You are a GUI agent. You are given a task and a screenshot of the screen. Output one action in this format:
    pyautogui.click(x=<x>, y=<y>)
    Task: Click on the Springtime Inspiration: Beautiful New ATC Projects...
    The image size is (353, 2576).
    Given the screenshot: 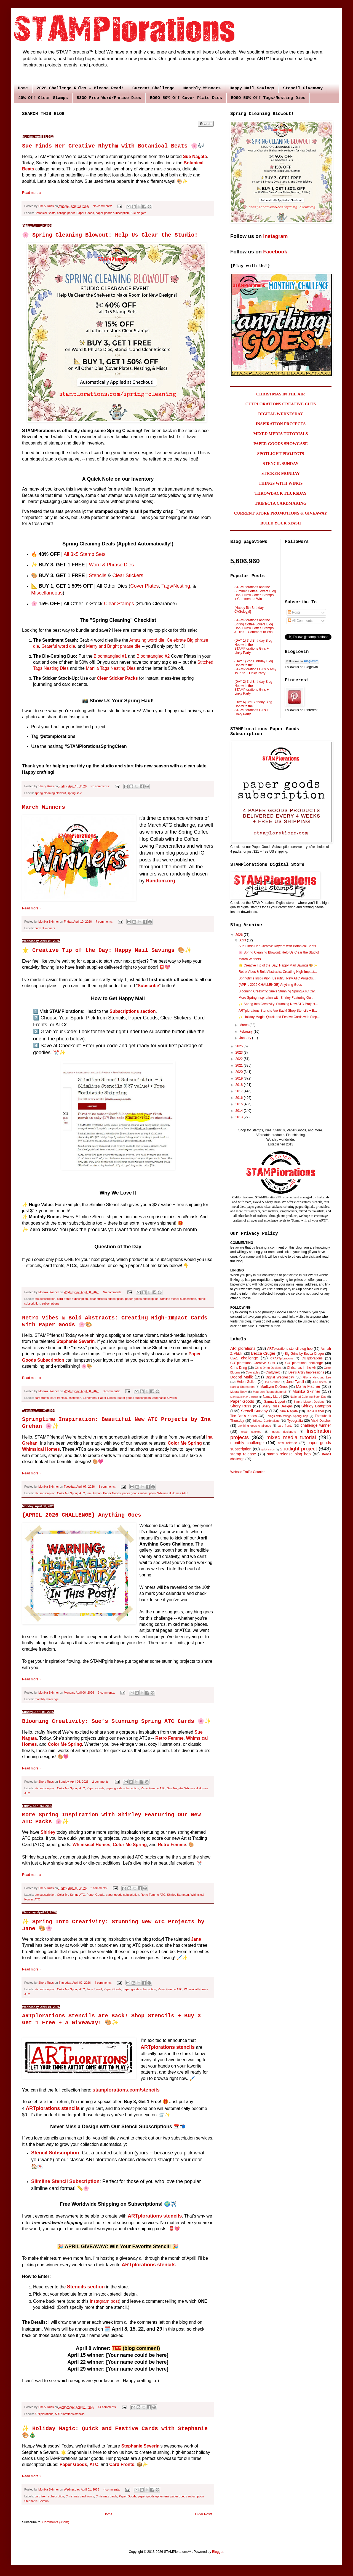 What is the action you would take?
    pyautogui.click(x=277, y=978)
    